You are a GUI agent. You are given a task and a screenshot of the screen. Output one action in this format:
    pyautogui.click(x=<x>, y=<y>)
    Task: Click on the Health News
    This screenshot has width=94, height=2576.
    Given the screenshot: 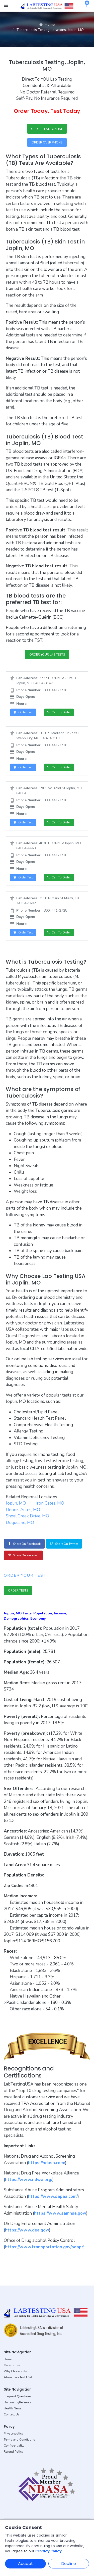 What is the action you would take?
    pyautogui.click(x=13, y=2408)
    